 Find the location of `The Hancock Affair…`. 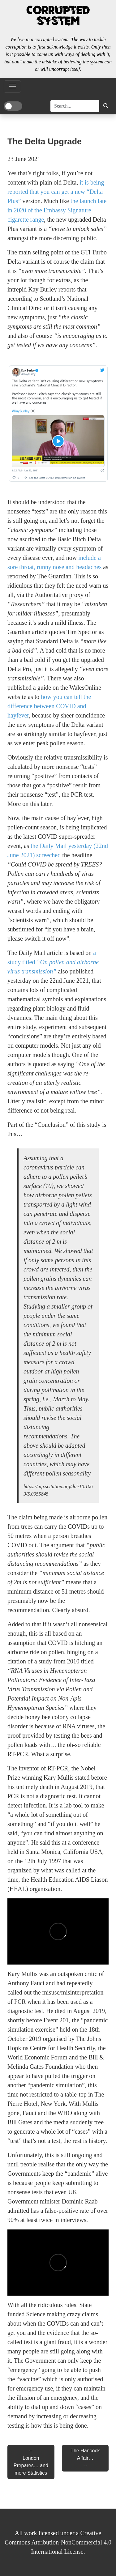

The Hancock Affair… is located at coordinates (85, 2454).